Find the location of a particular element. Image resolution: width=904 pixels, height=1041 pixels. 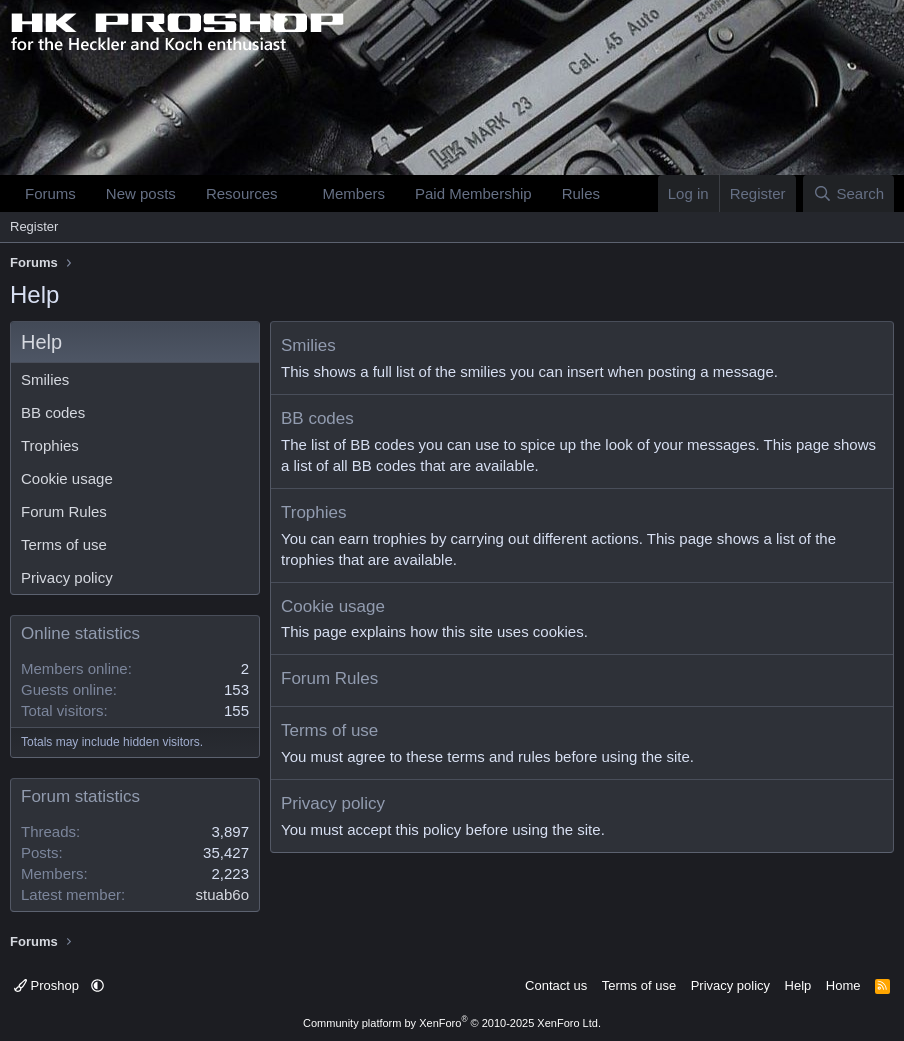

Home is located at coordinates (843, 985).